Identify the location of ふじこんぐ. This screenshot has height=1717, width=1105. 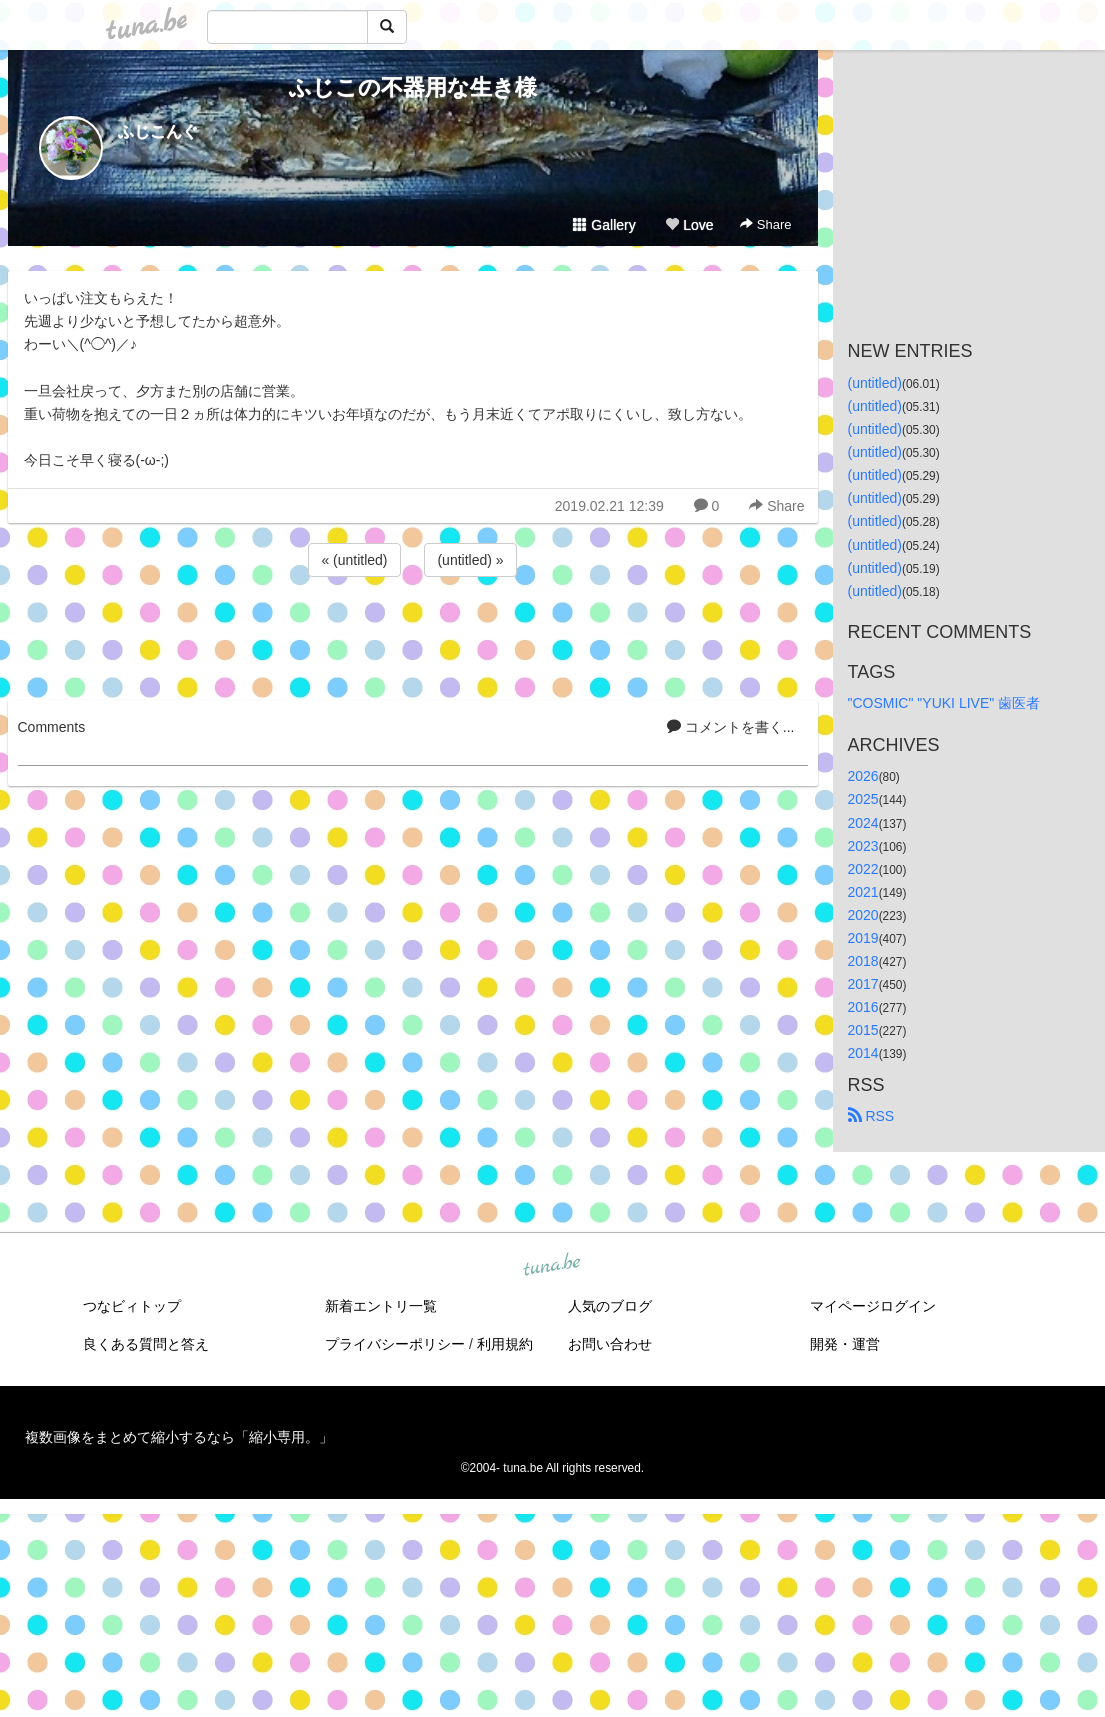
(158, 131).